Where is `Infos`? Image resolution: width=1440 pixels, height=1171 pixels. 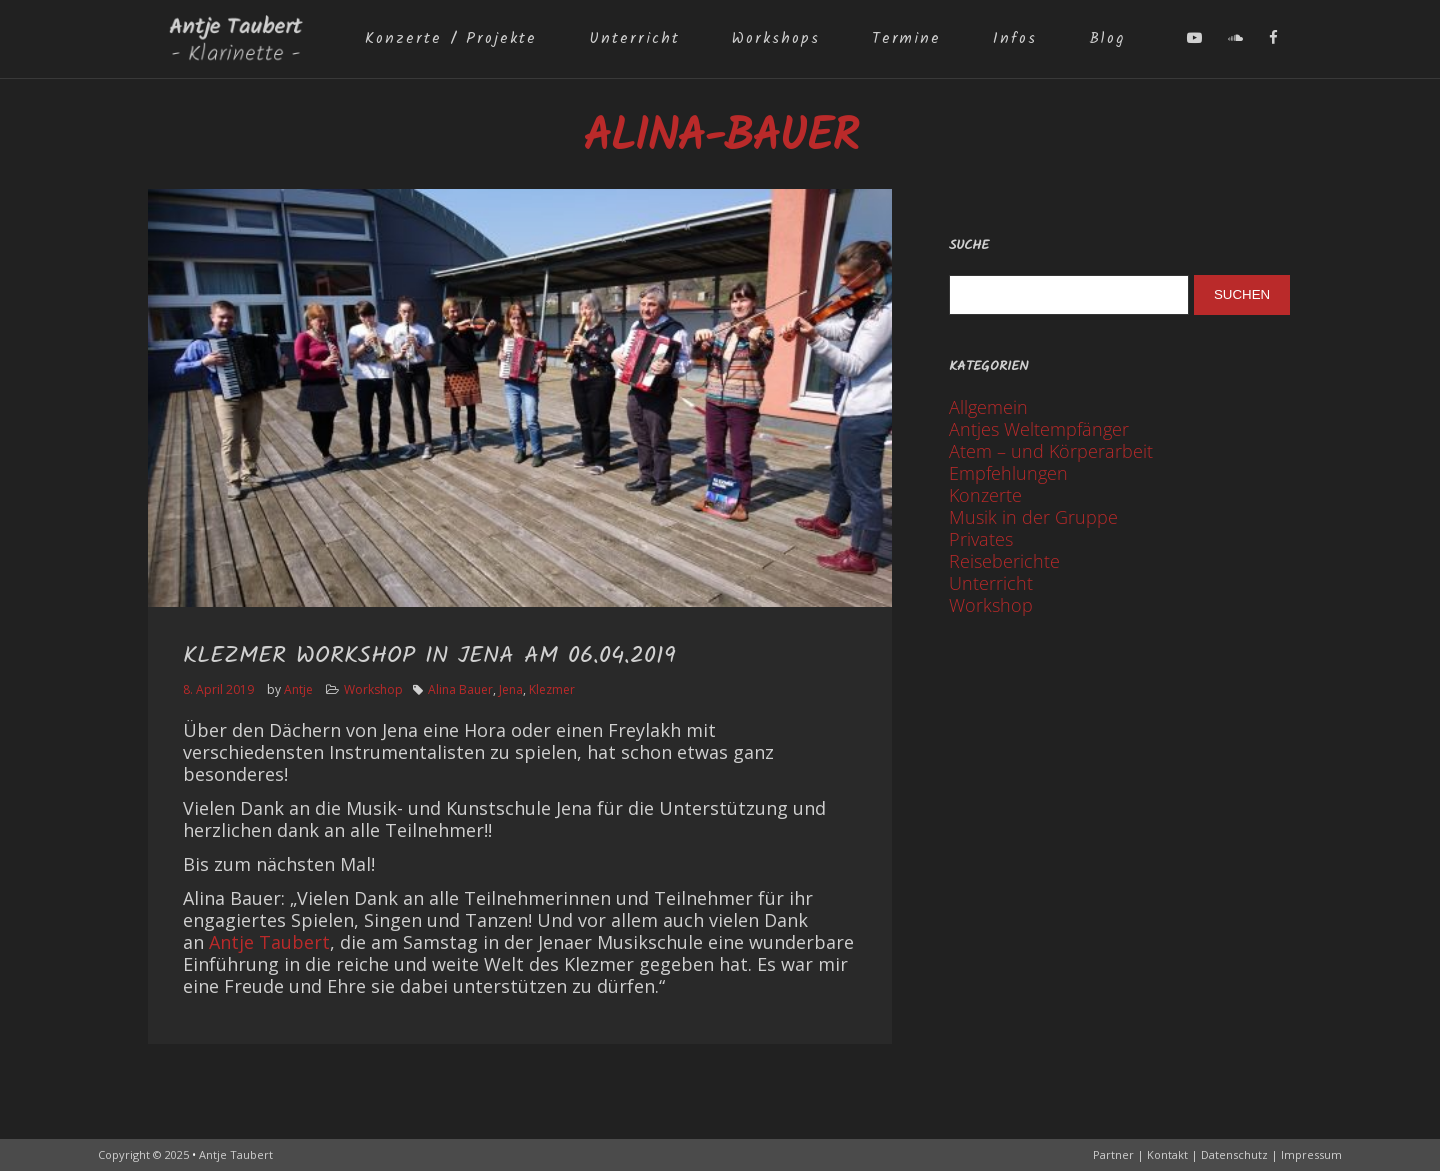
Infos is located at coordinates (1015, 39).